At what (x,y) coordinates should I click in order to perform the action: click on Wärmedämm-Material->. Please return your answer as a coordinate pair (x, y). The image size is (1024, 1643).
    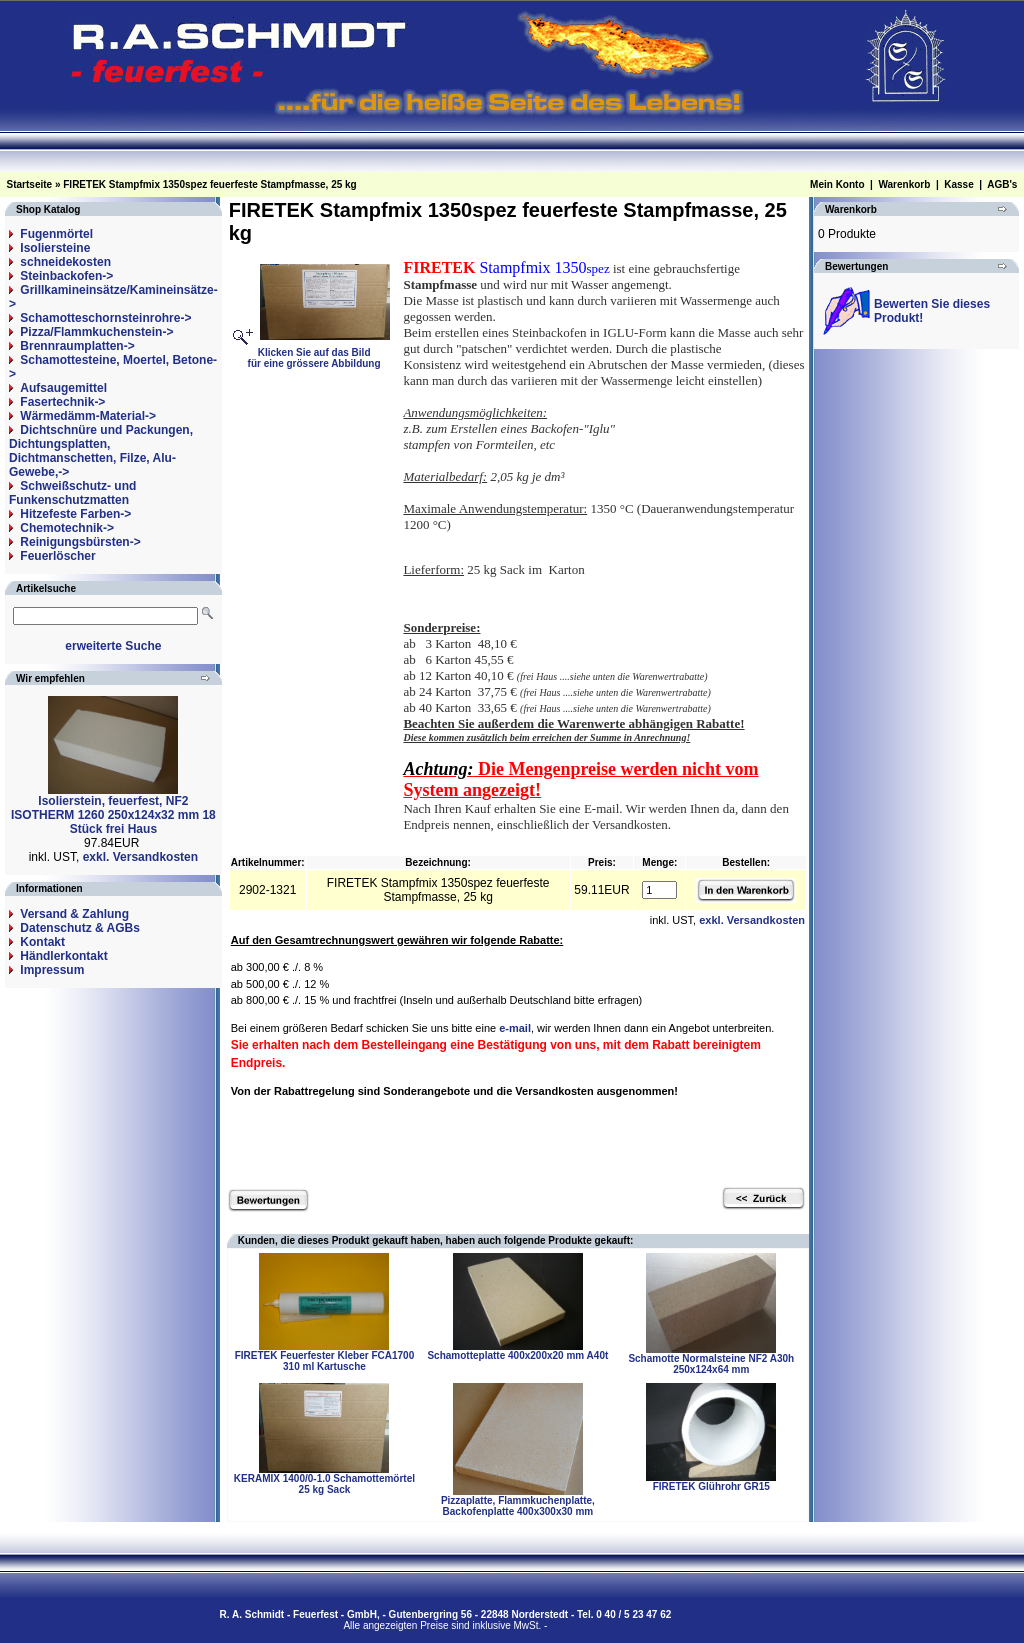
    Looking at the image, I should click on (88, 416).